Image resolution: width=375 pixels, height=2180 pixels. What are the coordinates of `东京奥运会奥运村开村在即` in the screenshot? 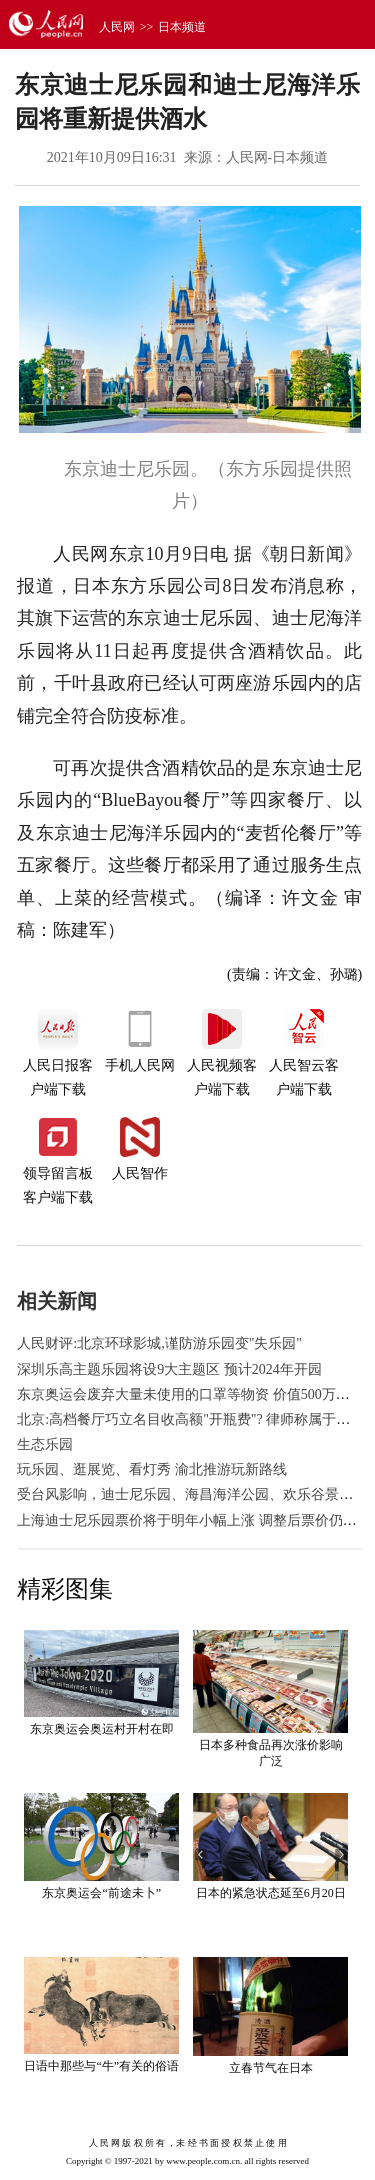 It's located at (102, 1729).